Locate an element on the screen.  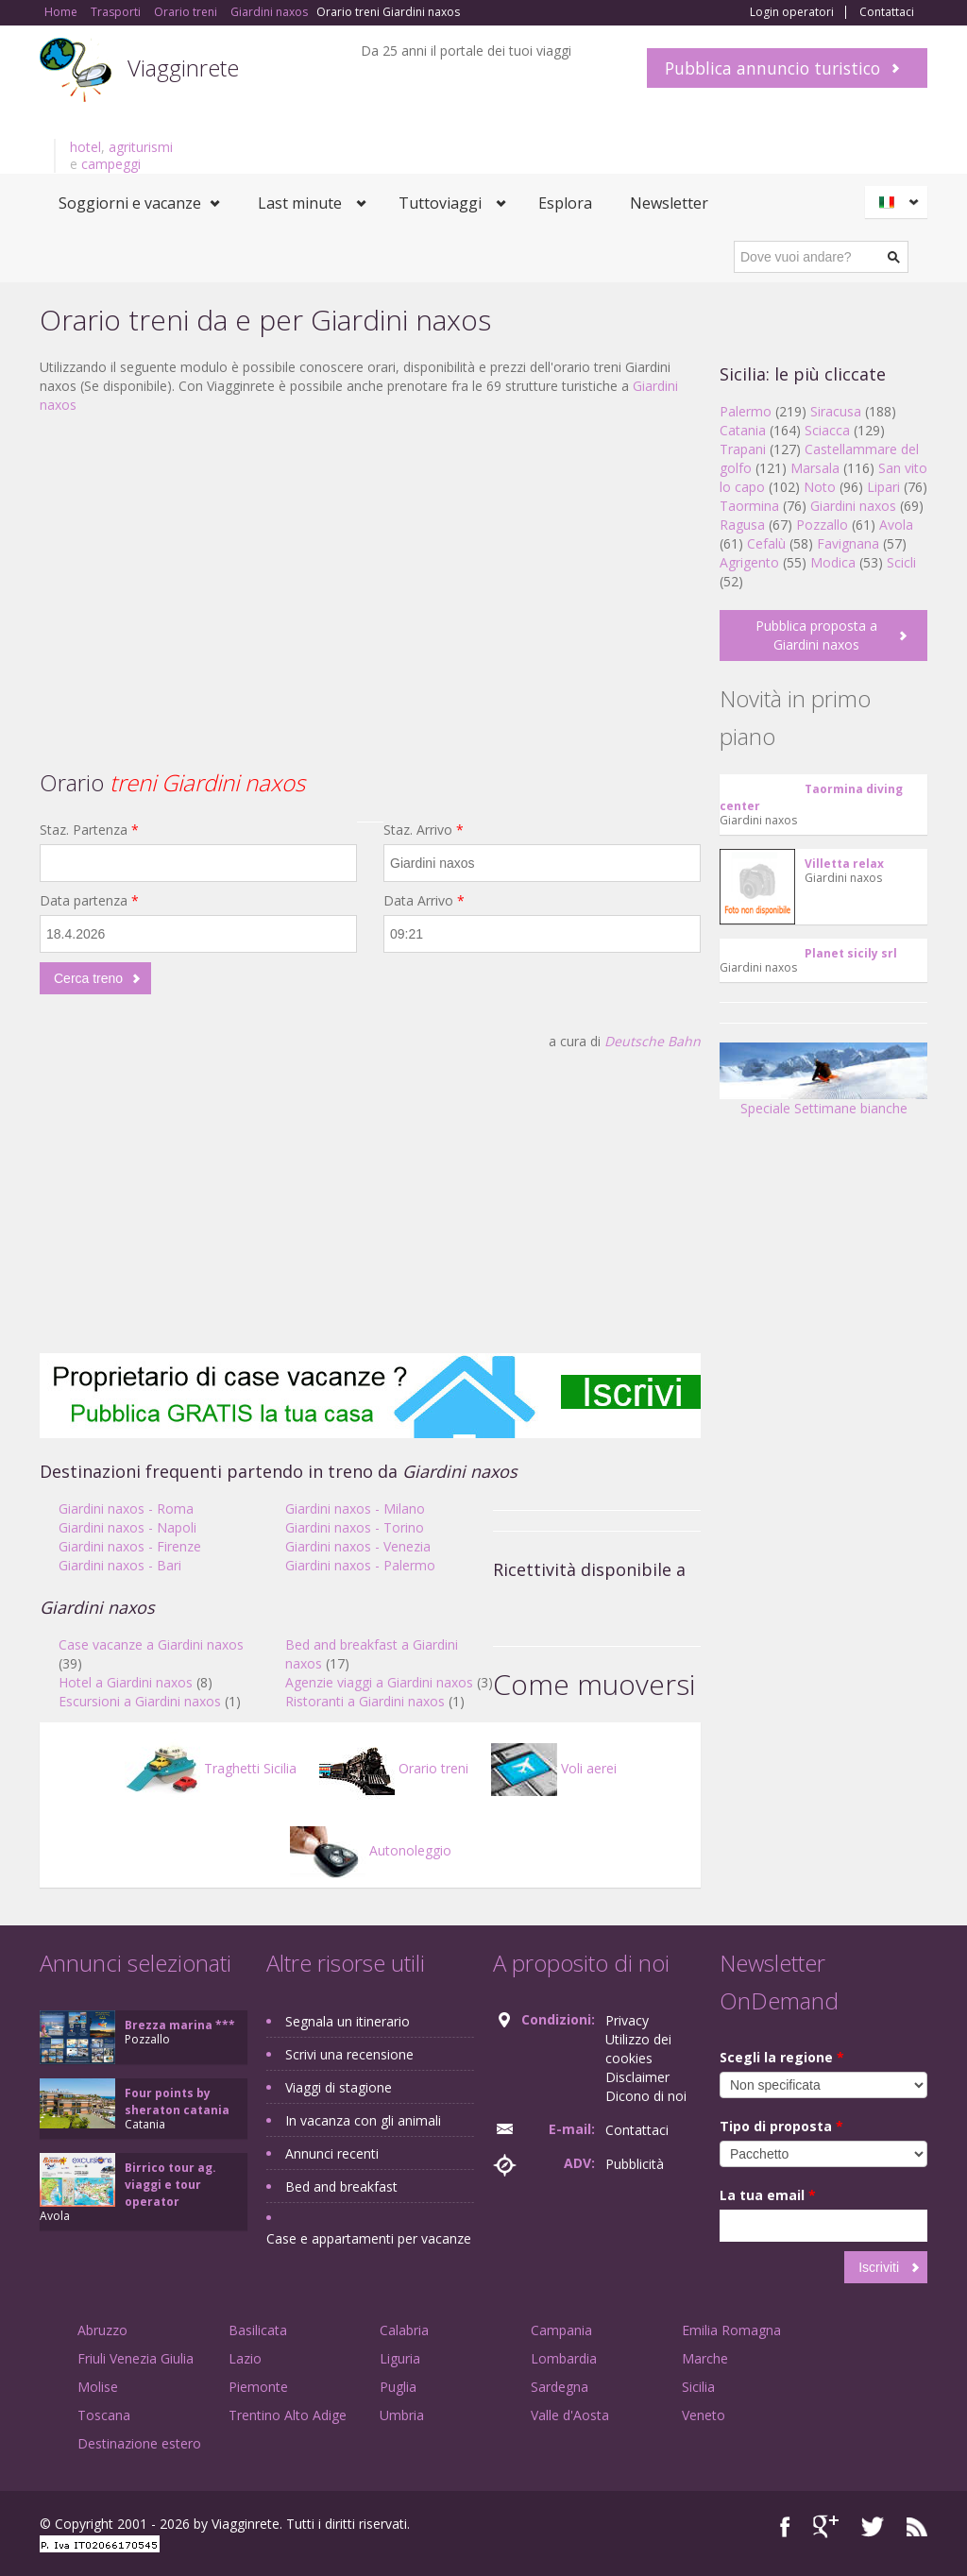
Lipari is located at coordinates (883, 487).